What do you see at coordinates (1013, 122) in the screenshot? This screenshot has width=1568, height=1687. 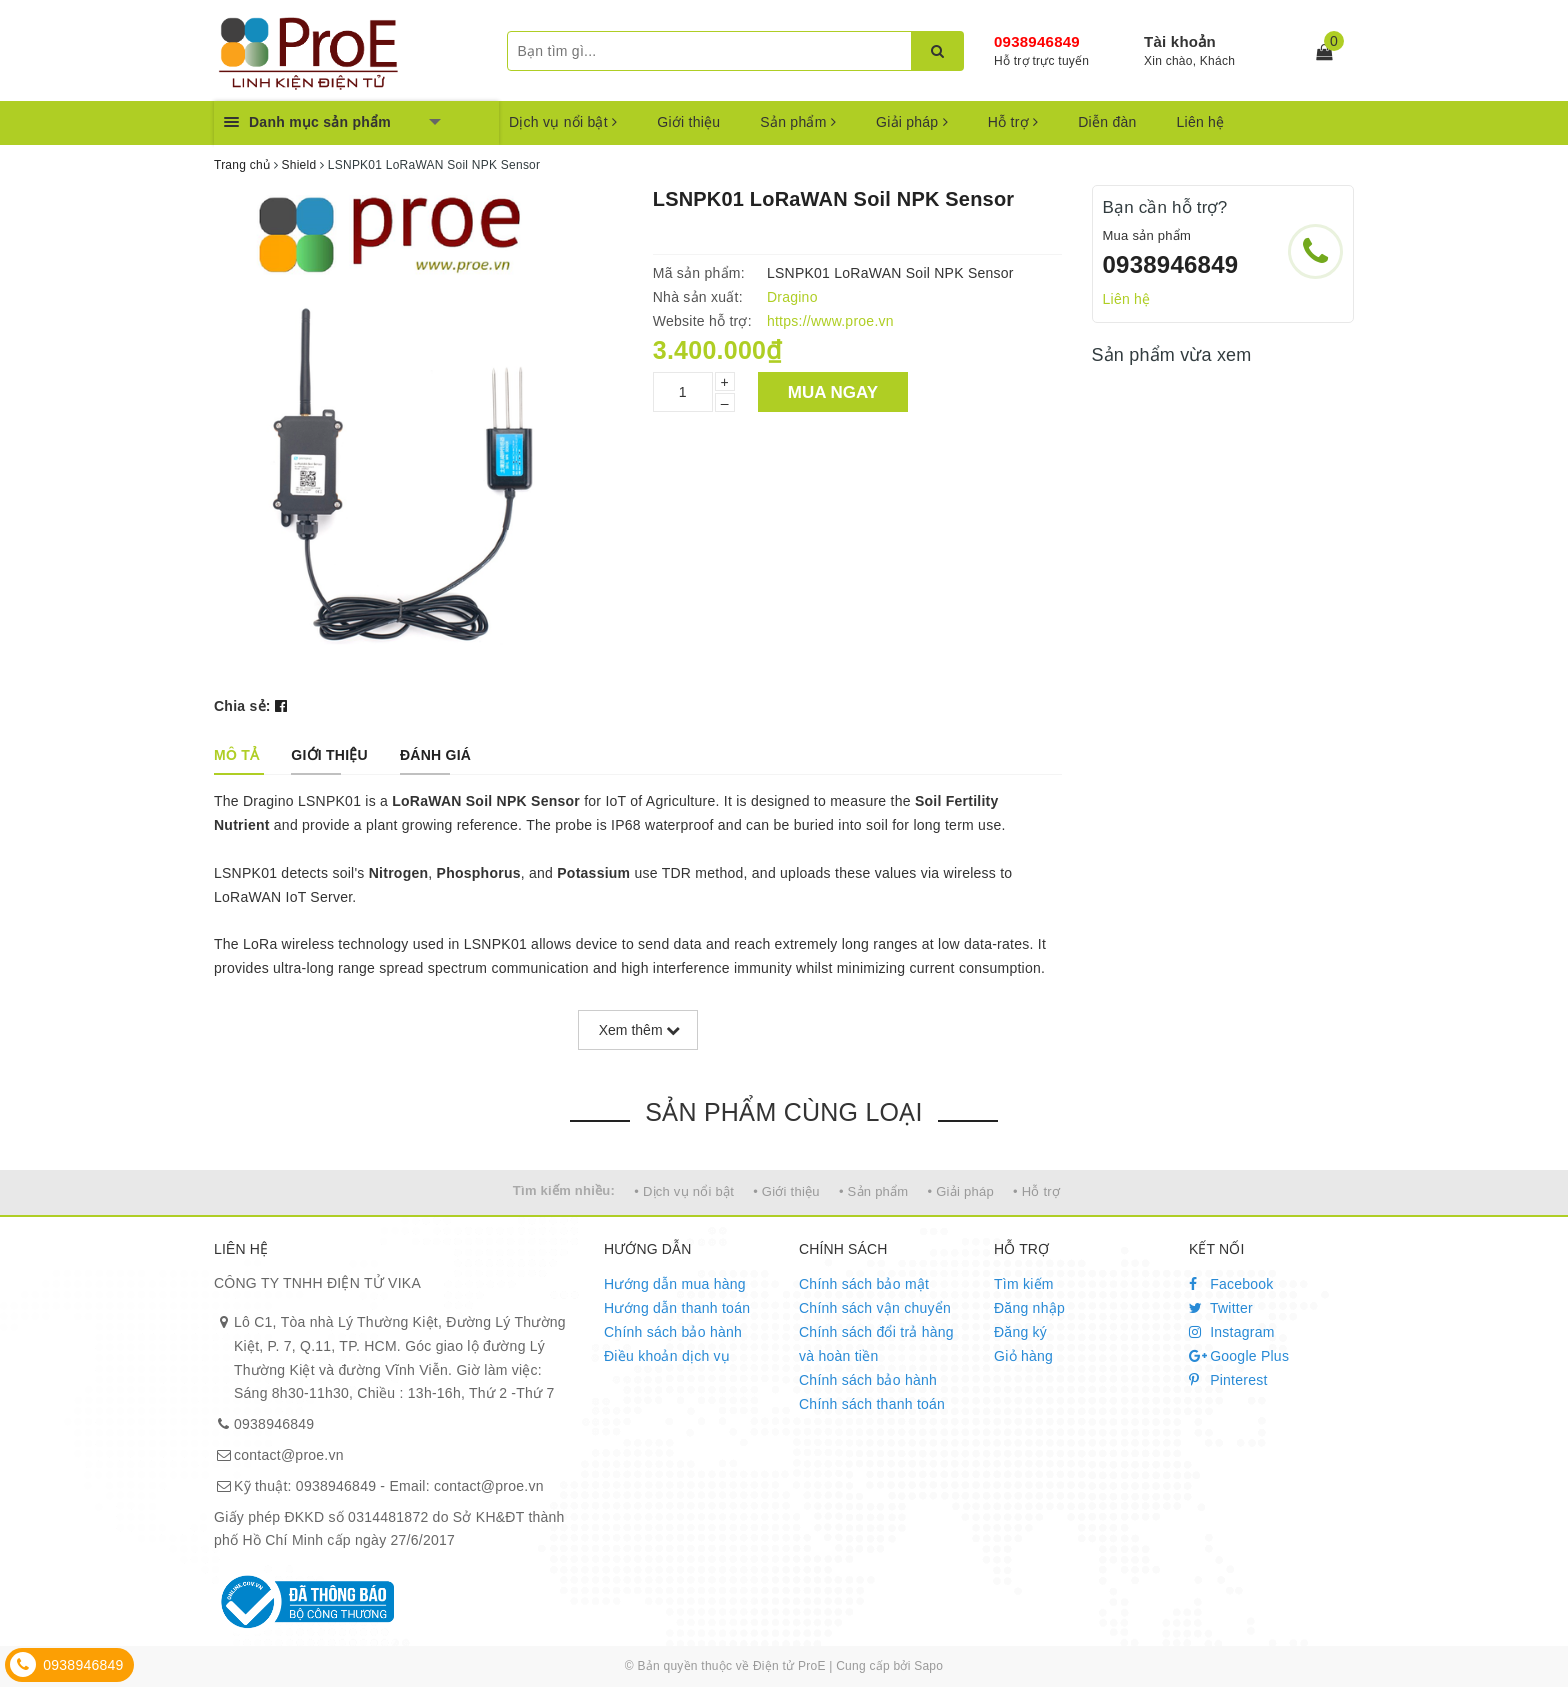 I see `Hỗ trợ` at bounding box center [1013, 122].